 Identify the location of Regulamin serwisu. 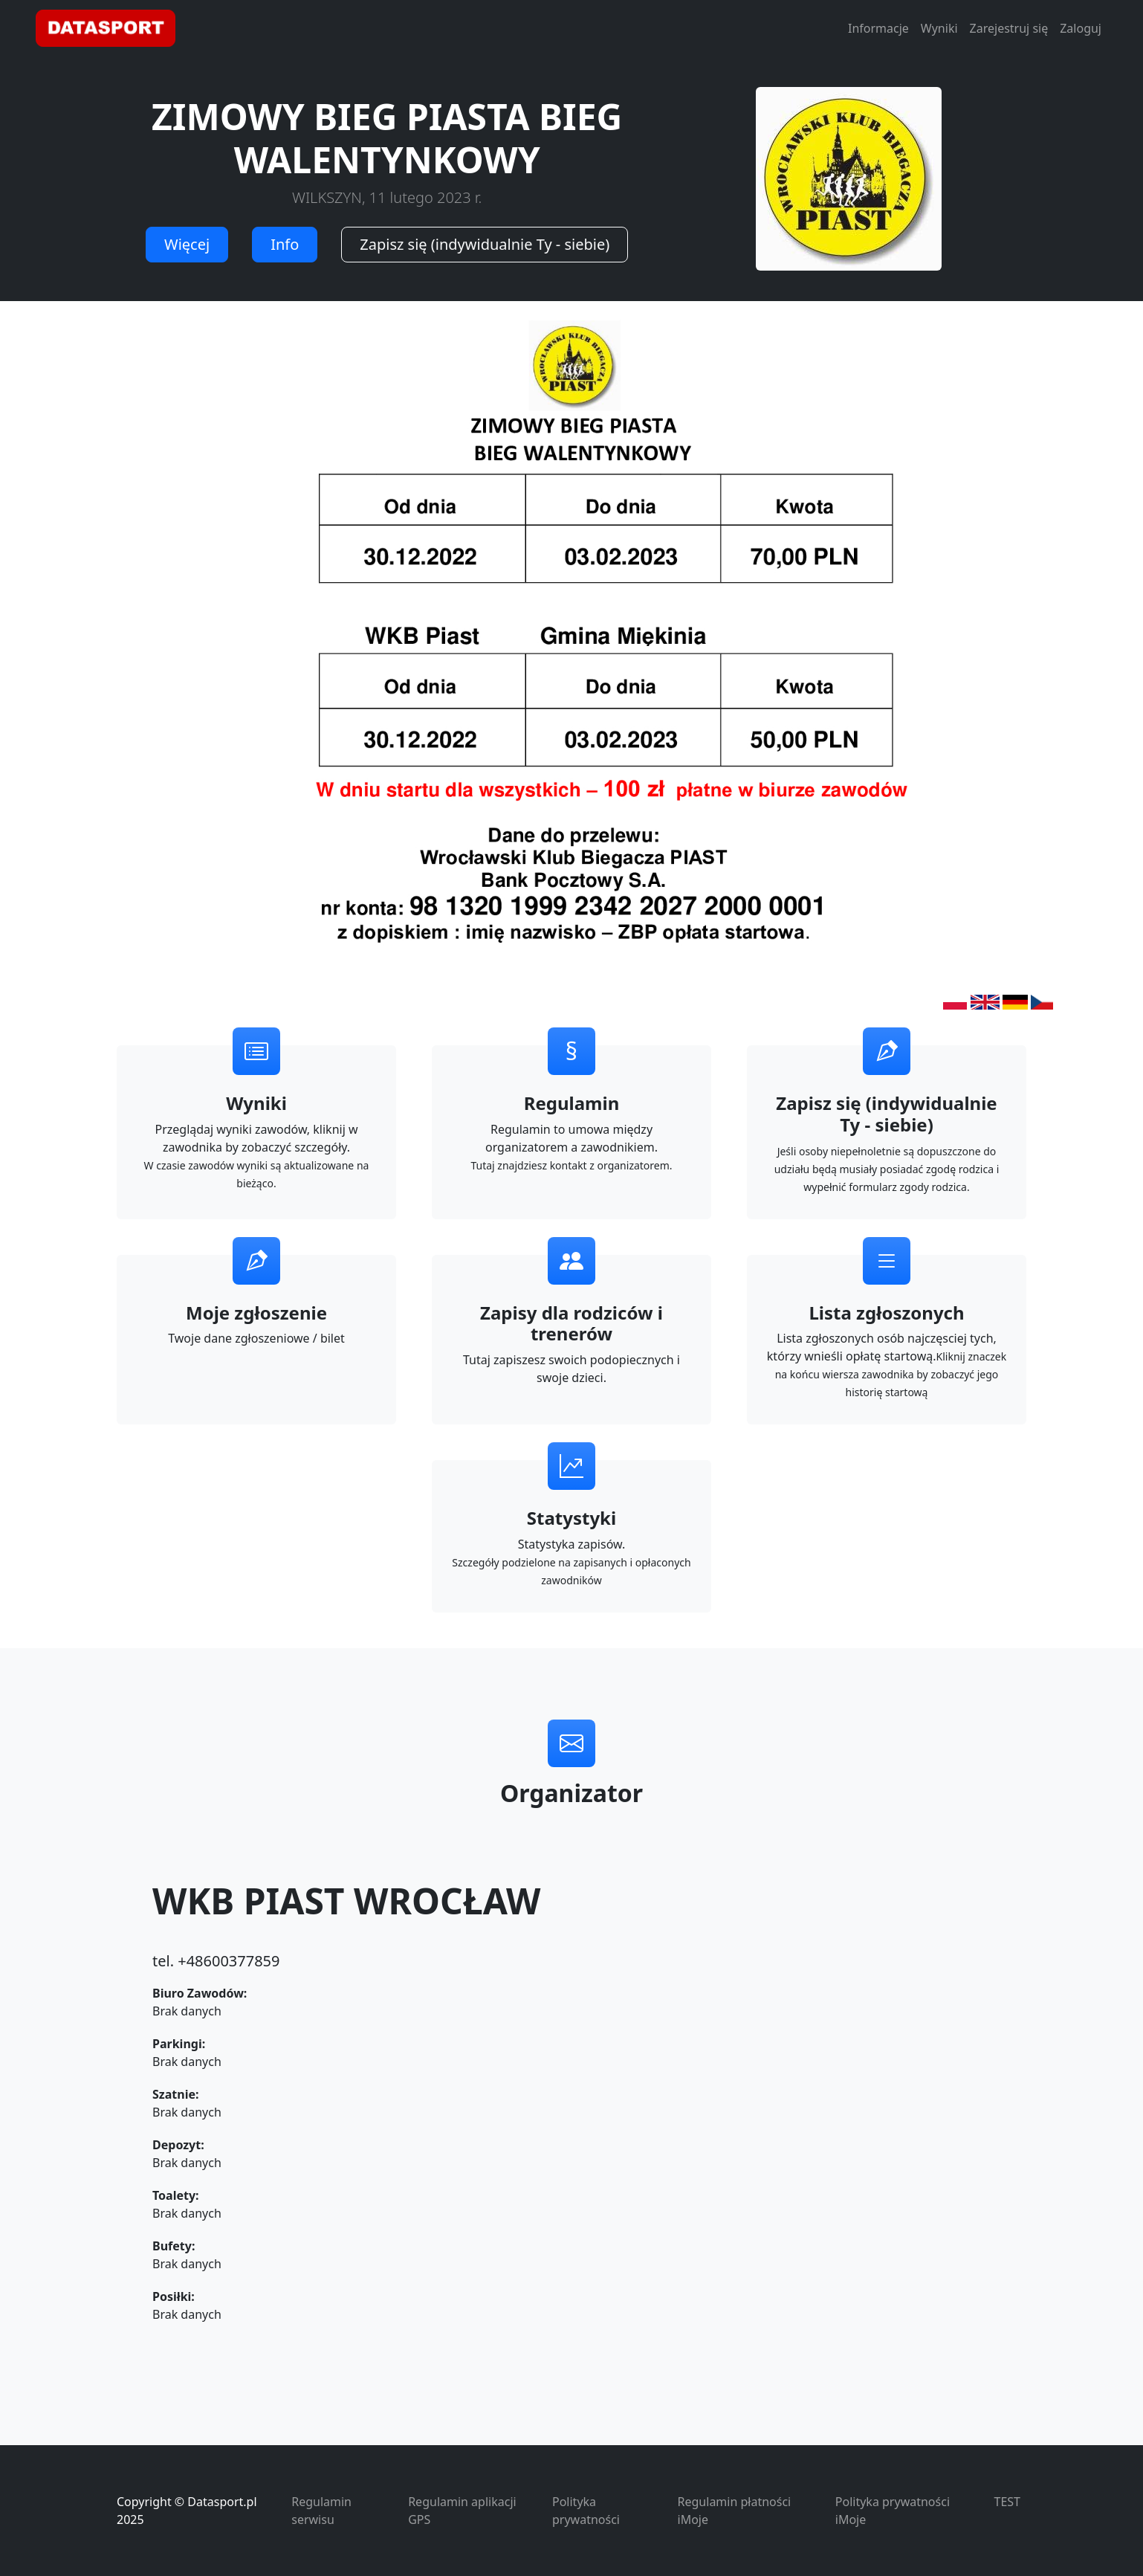
(321, 2510).